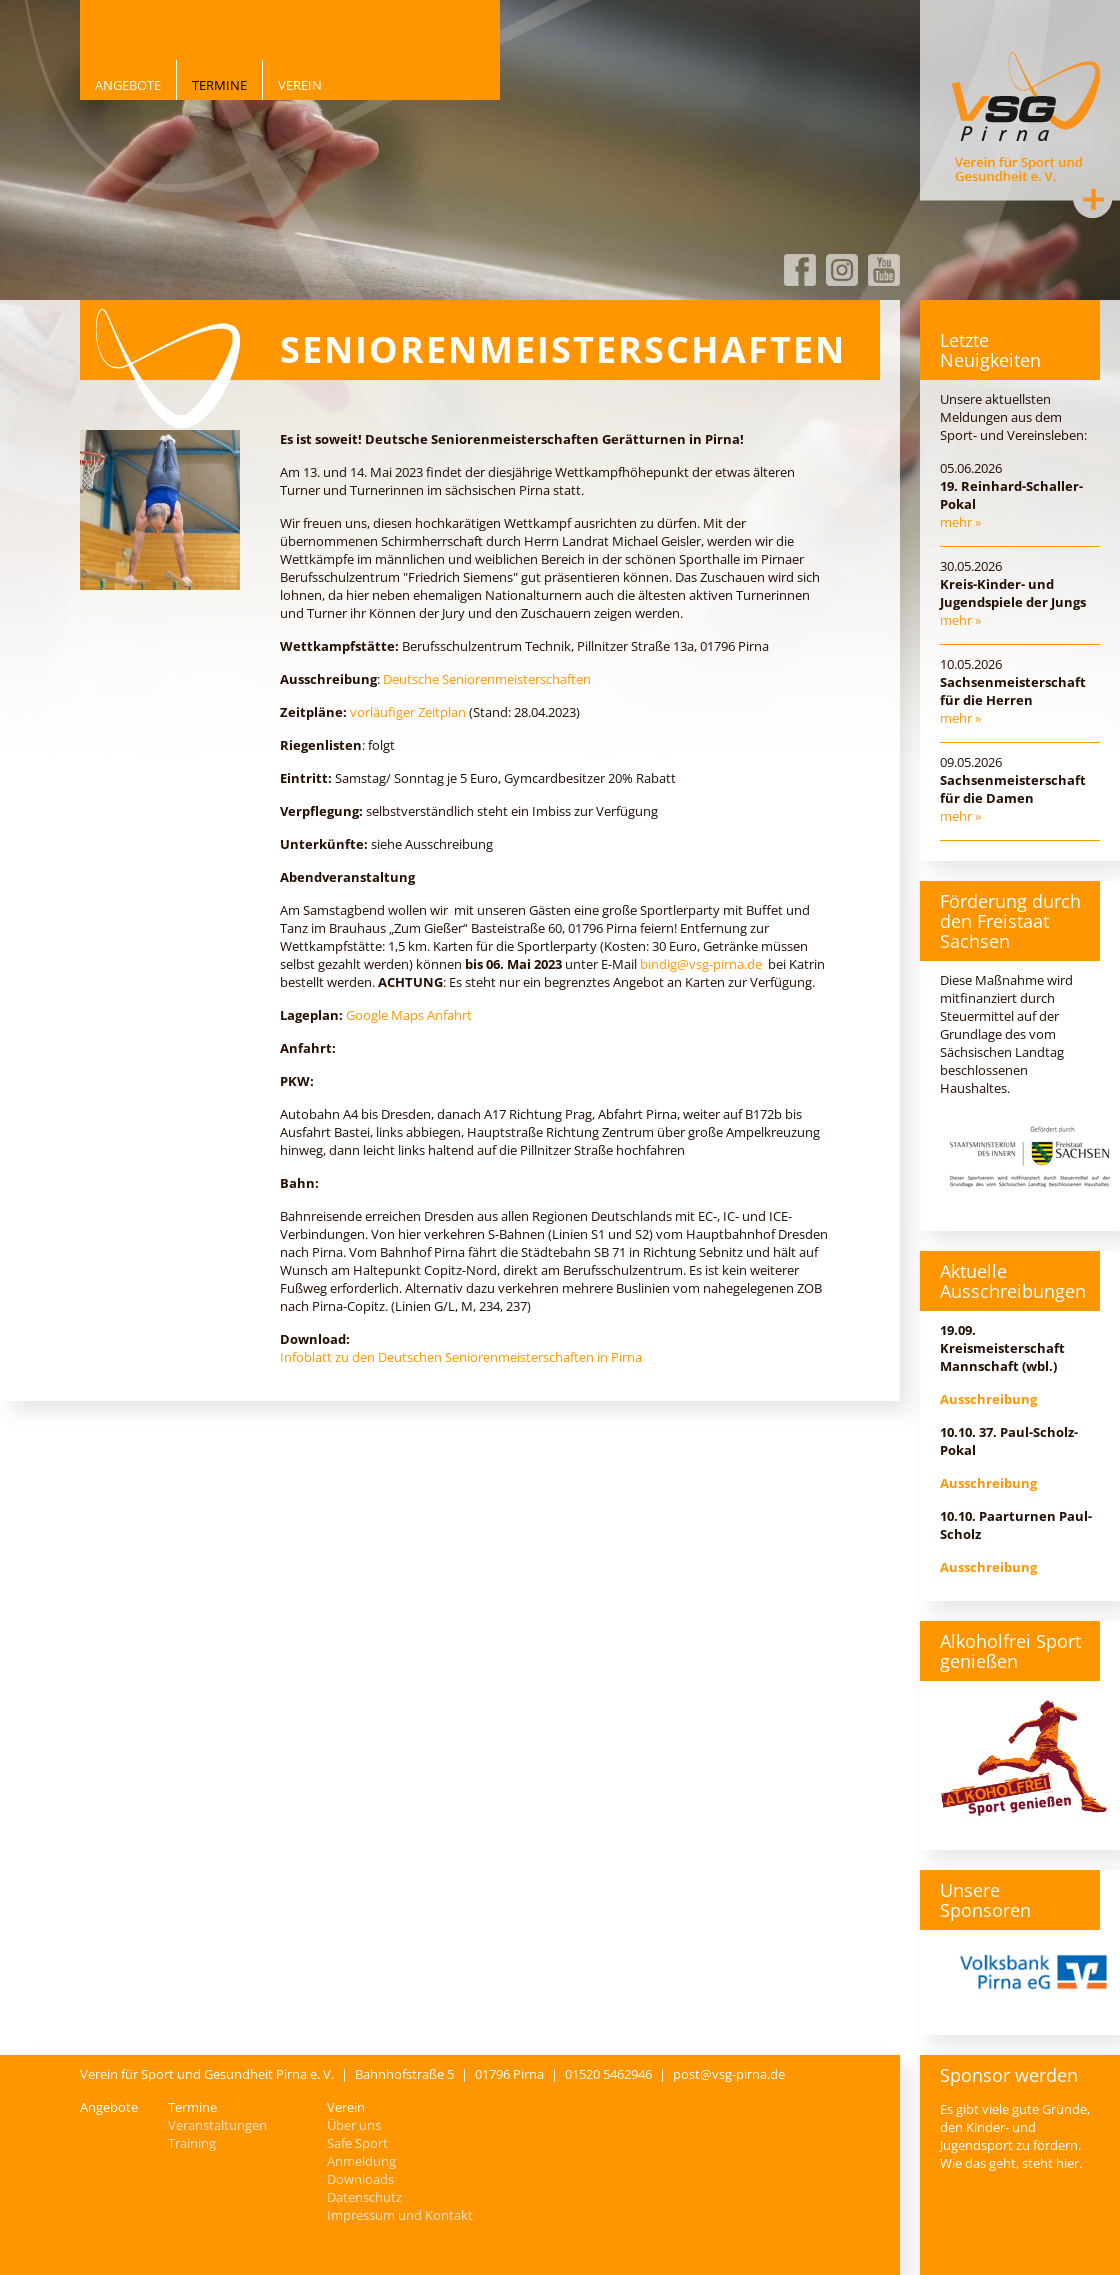  Describe the element at coordinates (408, 712) in the screenshot. I see `vorläufiger Zeitplan` at that location.